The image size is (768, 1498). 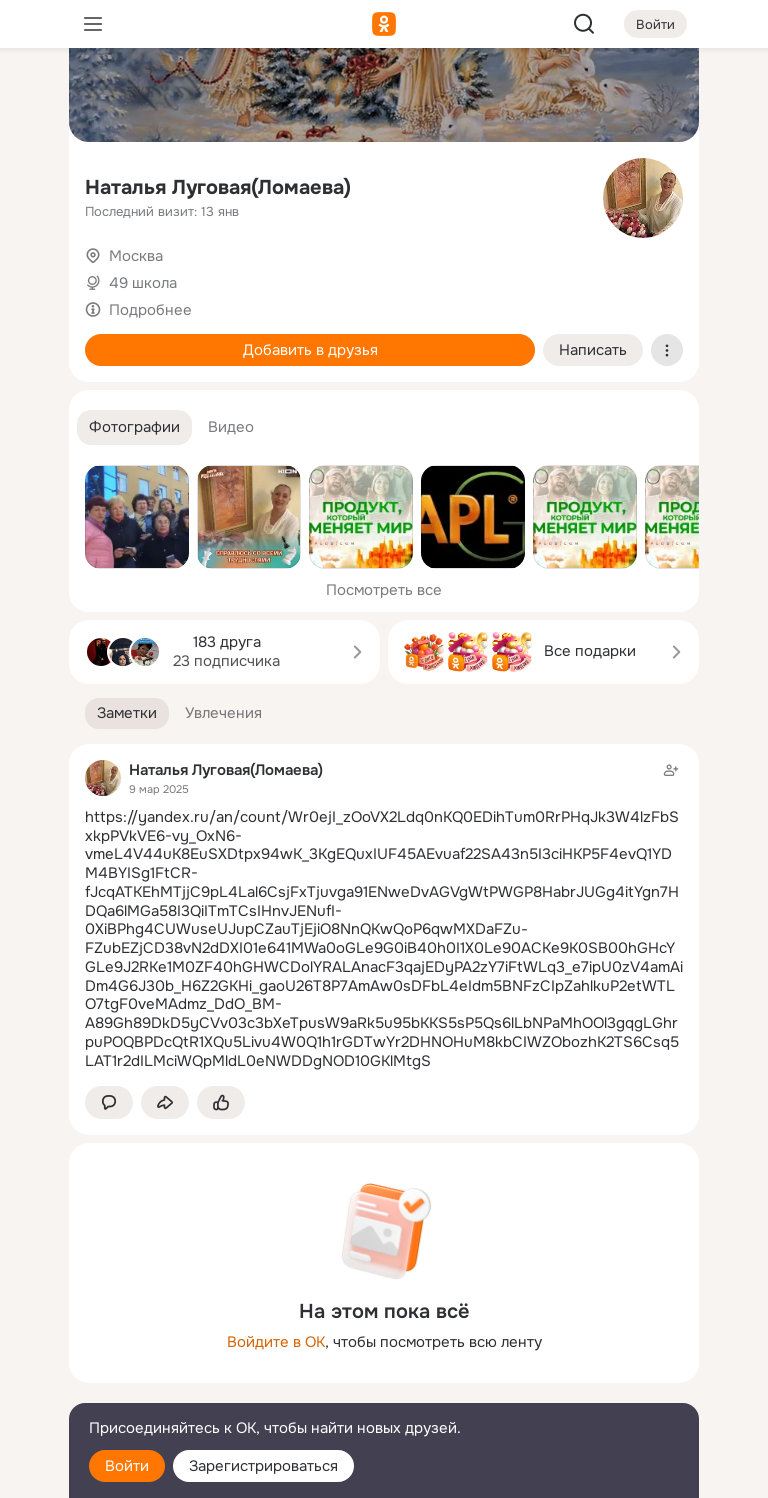 I want to click on [Поставить эмоцию (класс)], so click(x=221, y=1102).